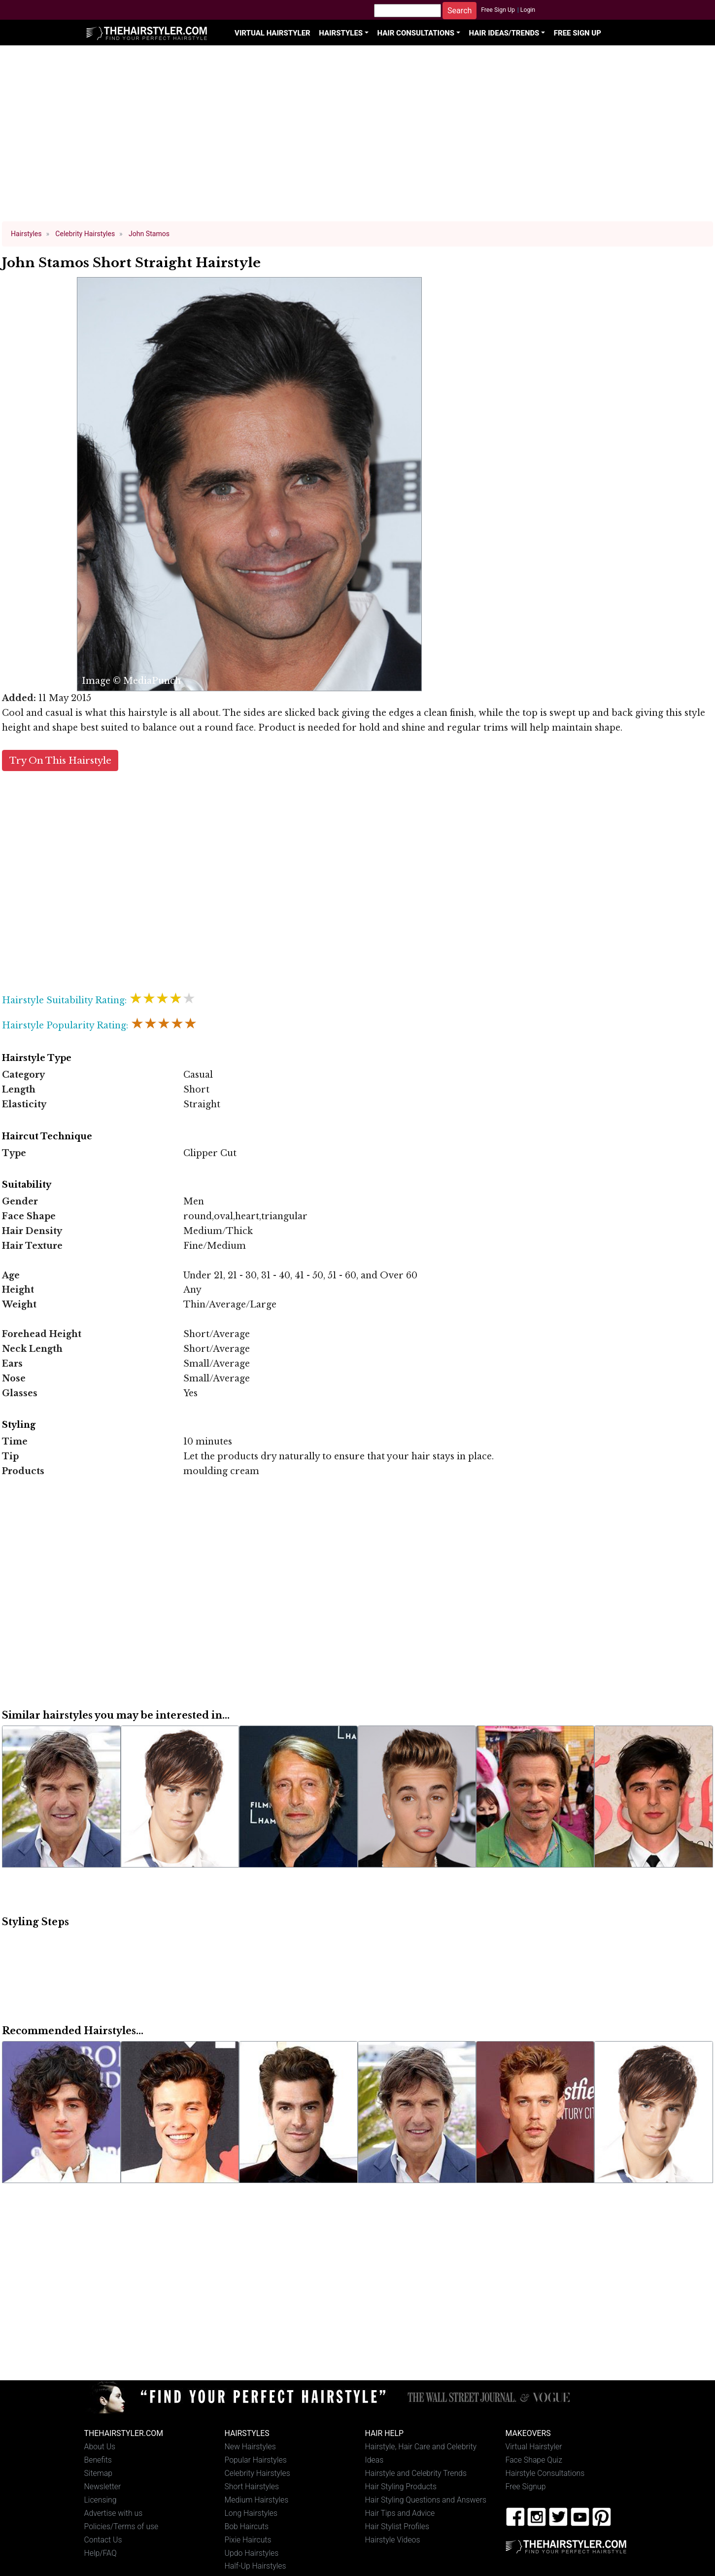 The height and width of the screenshot is (2576, 715). I want to click on Help/FAQ, so click(100, 2553).